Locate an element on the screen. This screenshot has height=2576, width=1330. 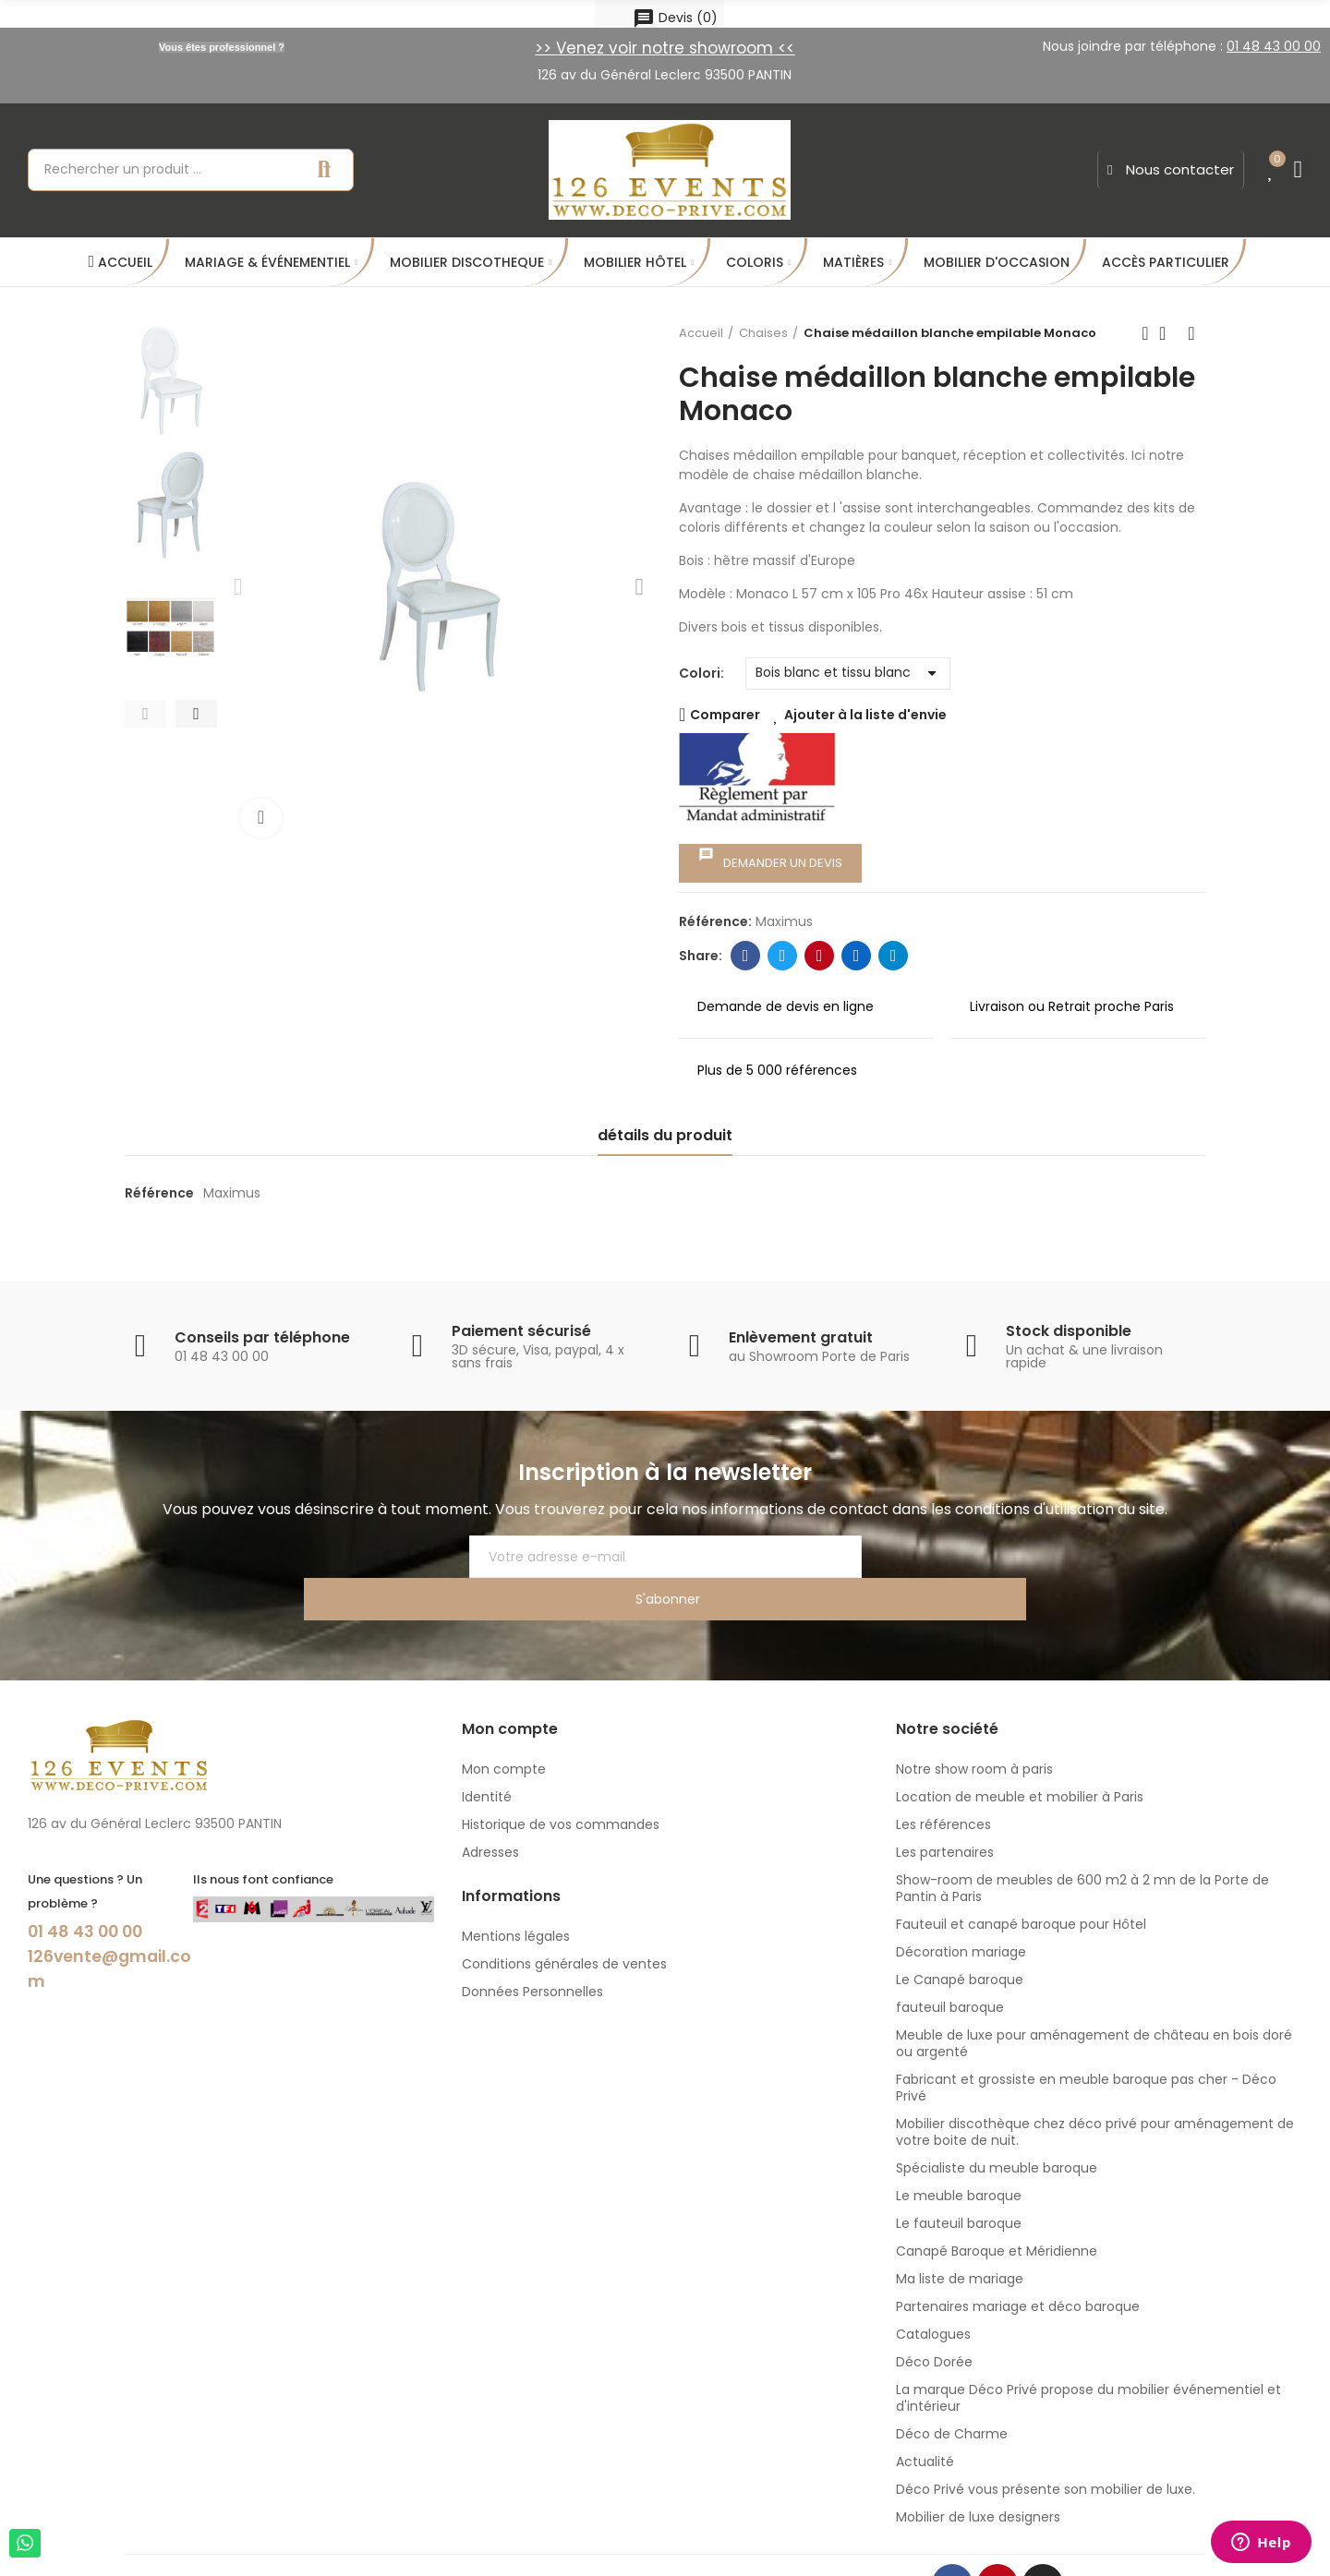
126 av du Général Leclerc 93500 PANTIN is located at coordinates (665, 75).